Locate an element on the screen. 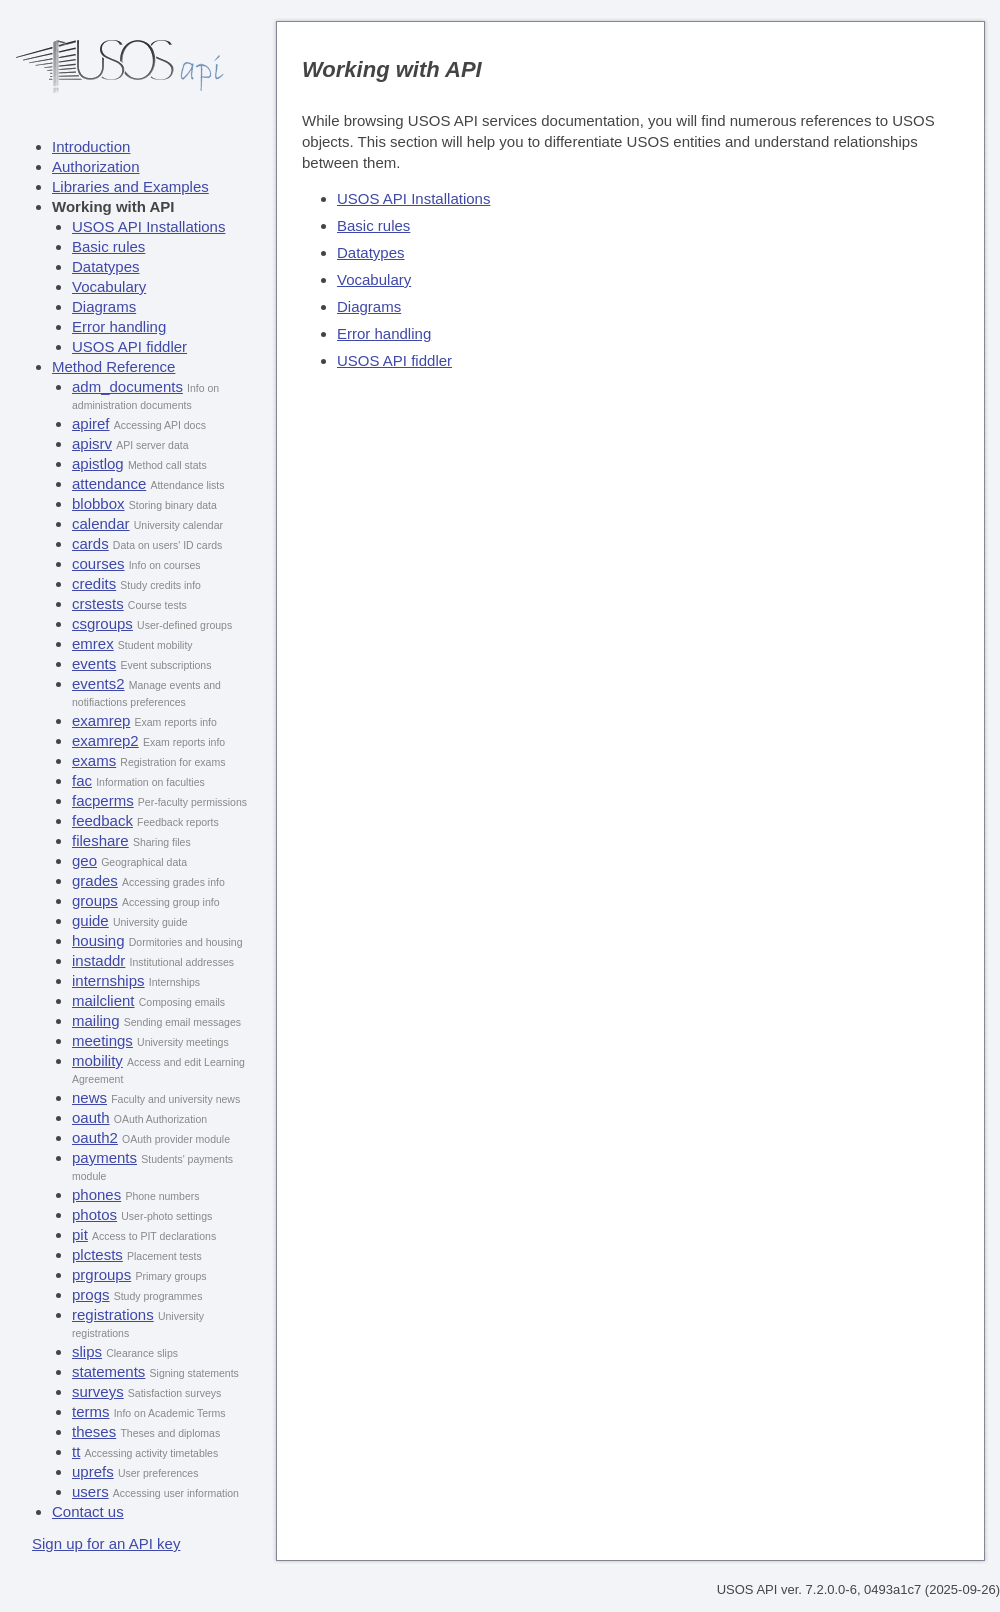 The height and width of the screenshot is (1612, 1000). apiref is located at coordinates (91, 423).